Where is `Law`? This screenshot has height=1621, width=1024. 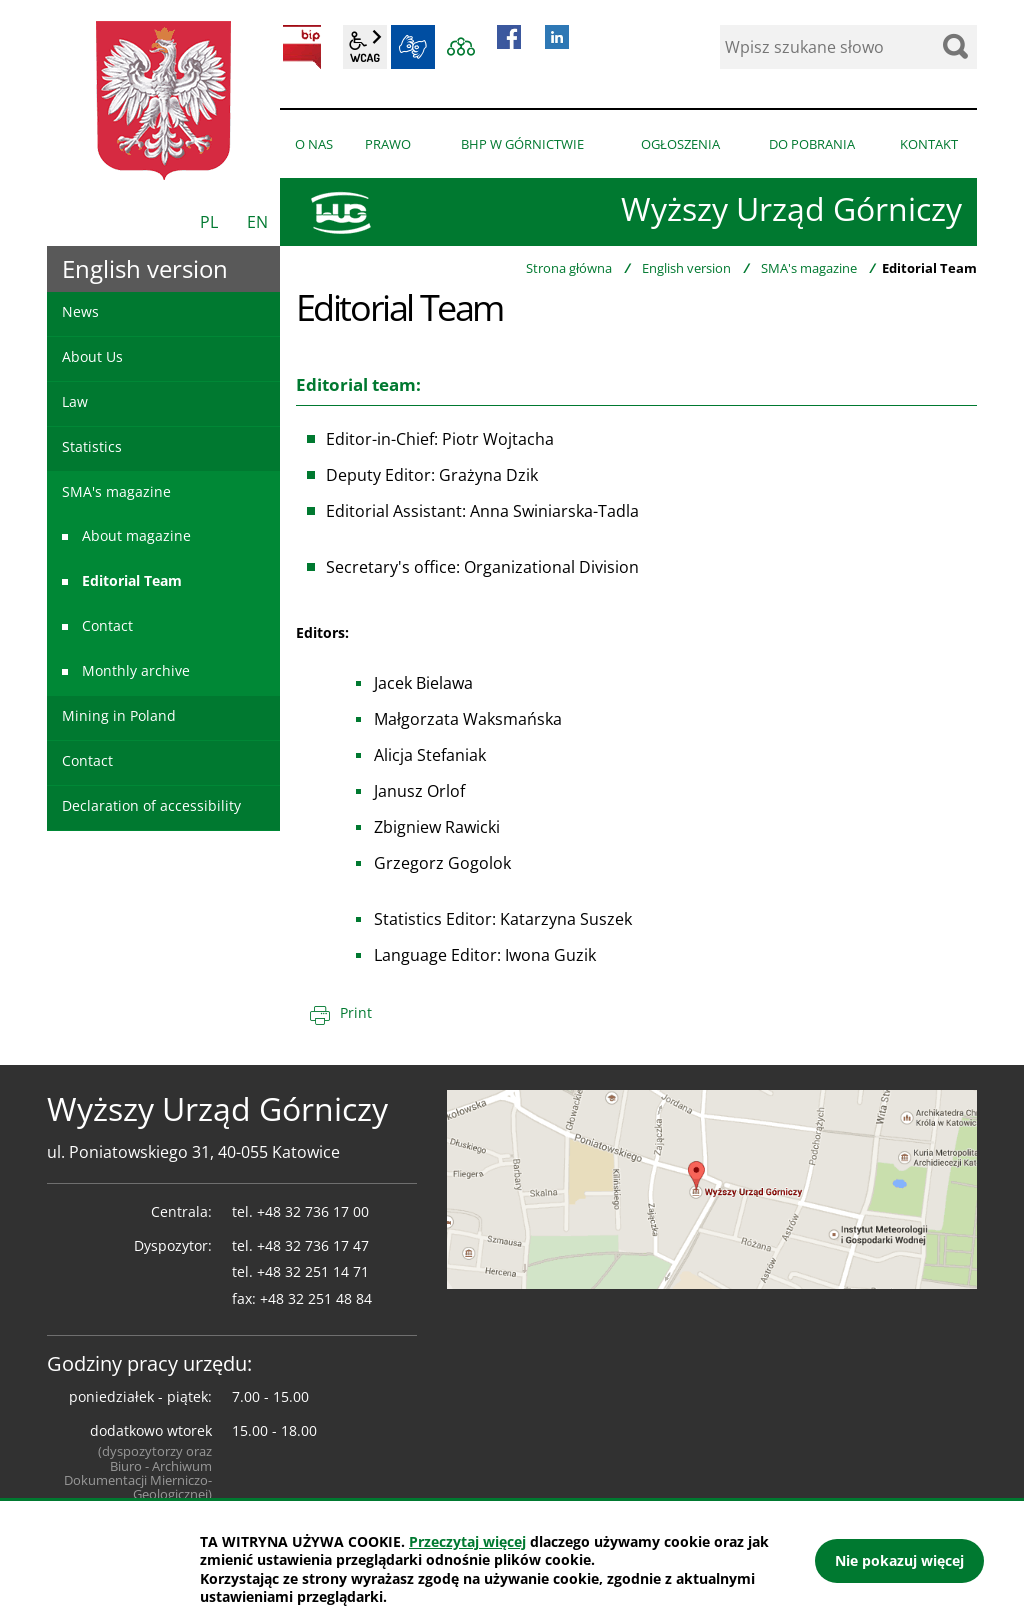
Law is located at coordinates (75, 401).